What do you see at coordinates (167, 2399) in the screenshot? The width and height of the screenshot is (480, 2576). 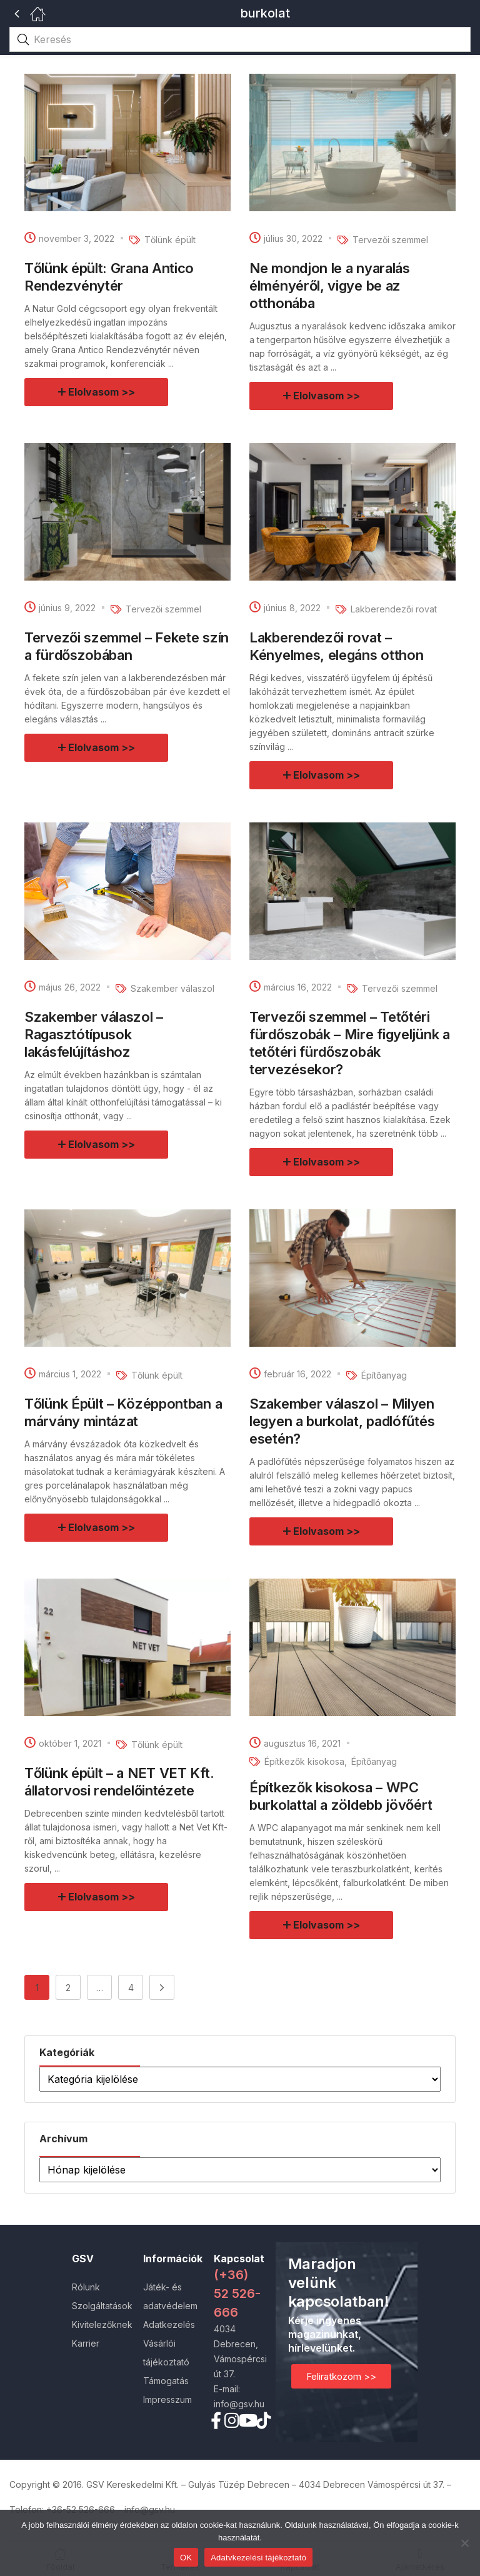 I see `Impresszum` at bounding box center [167, 2399].